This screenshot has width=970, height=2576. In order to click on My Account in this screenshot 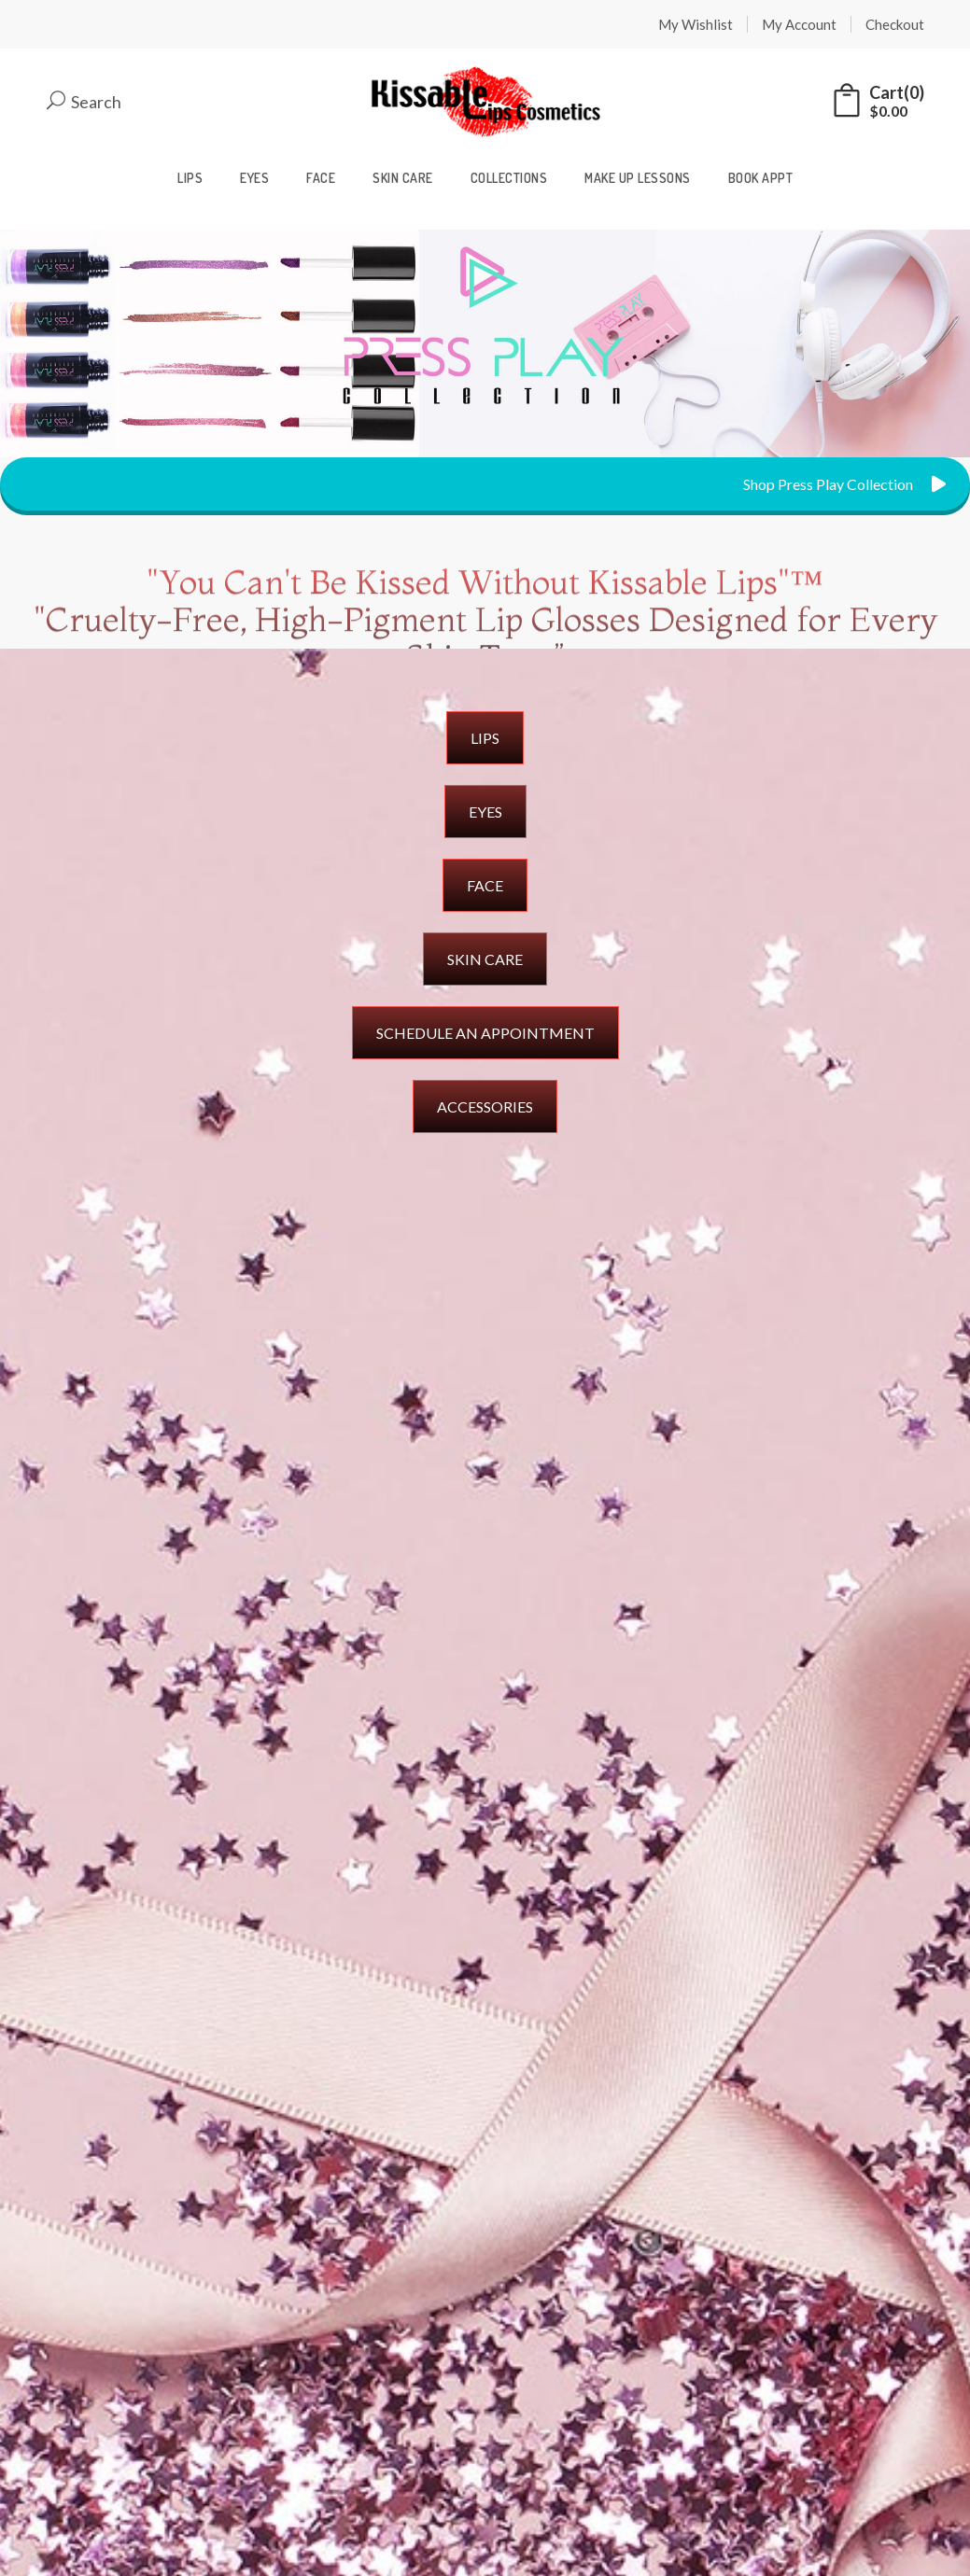, I will do `click(799, 24)`.